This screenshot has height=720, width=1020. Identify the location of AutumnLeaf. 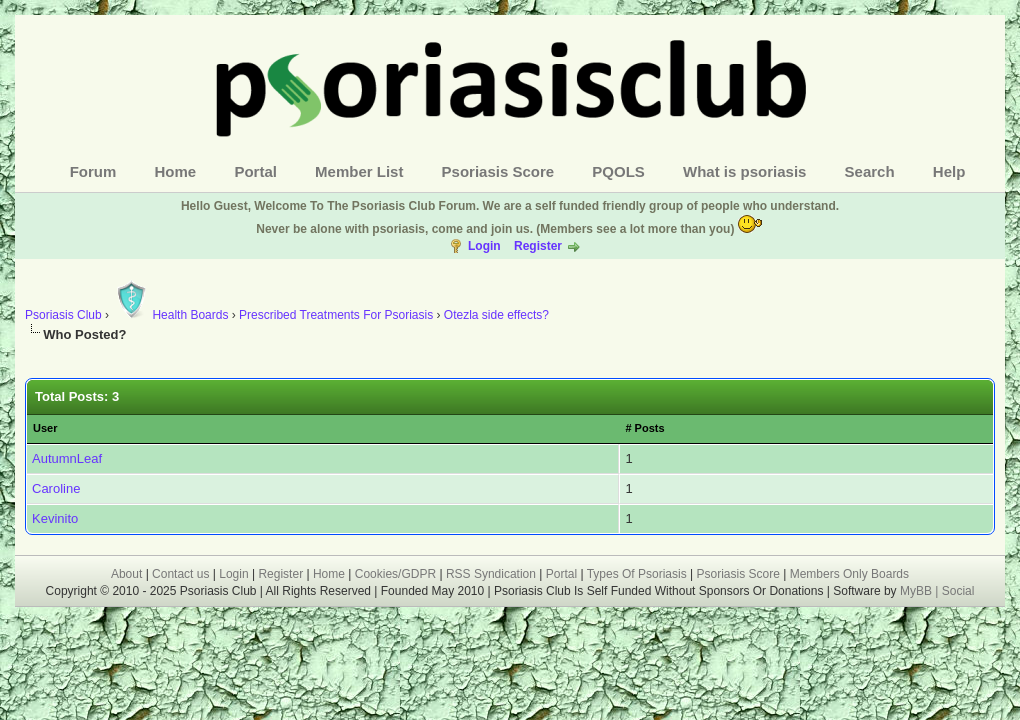
(67, 458).